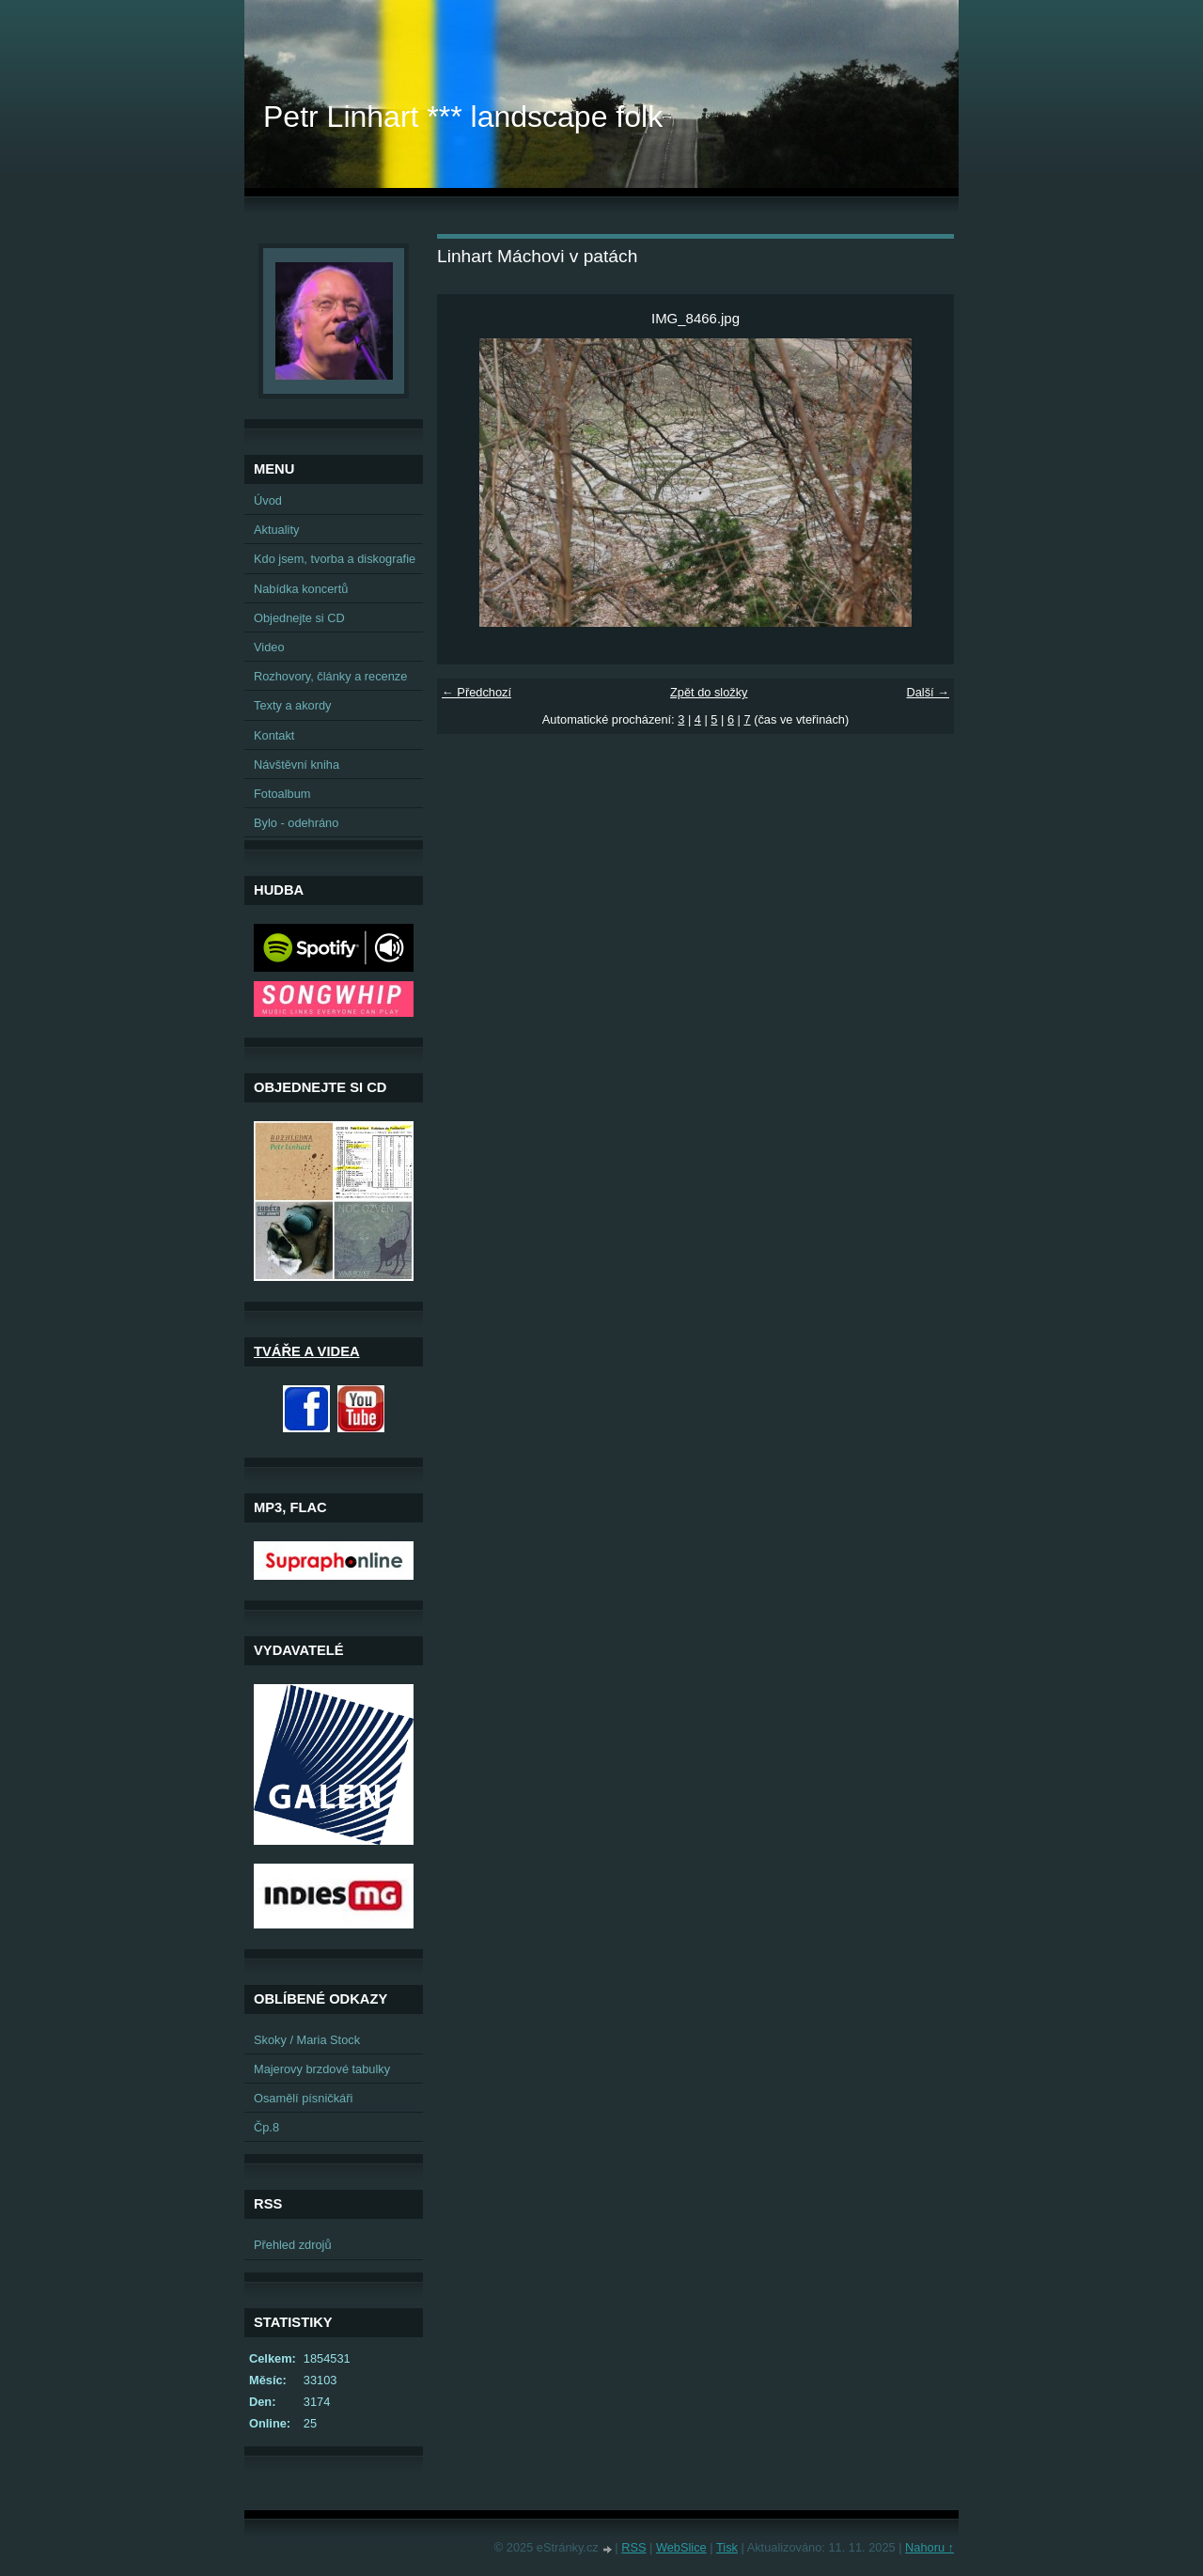  What do you see at coordinates (929, 2547) in the screenshot?
I see `Nahoru ↑` at bounding box center [929, 2547].